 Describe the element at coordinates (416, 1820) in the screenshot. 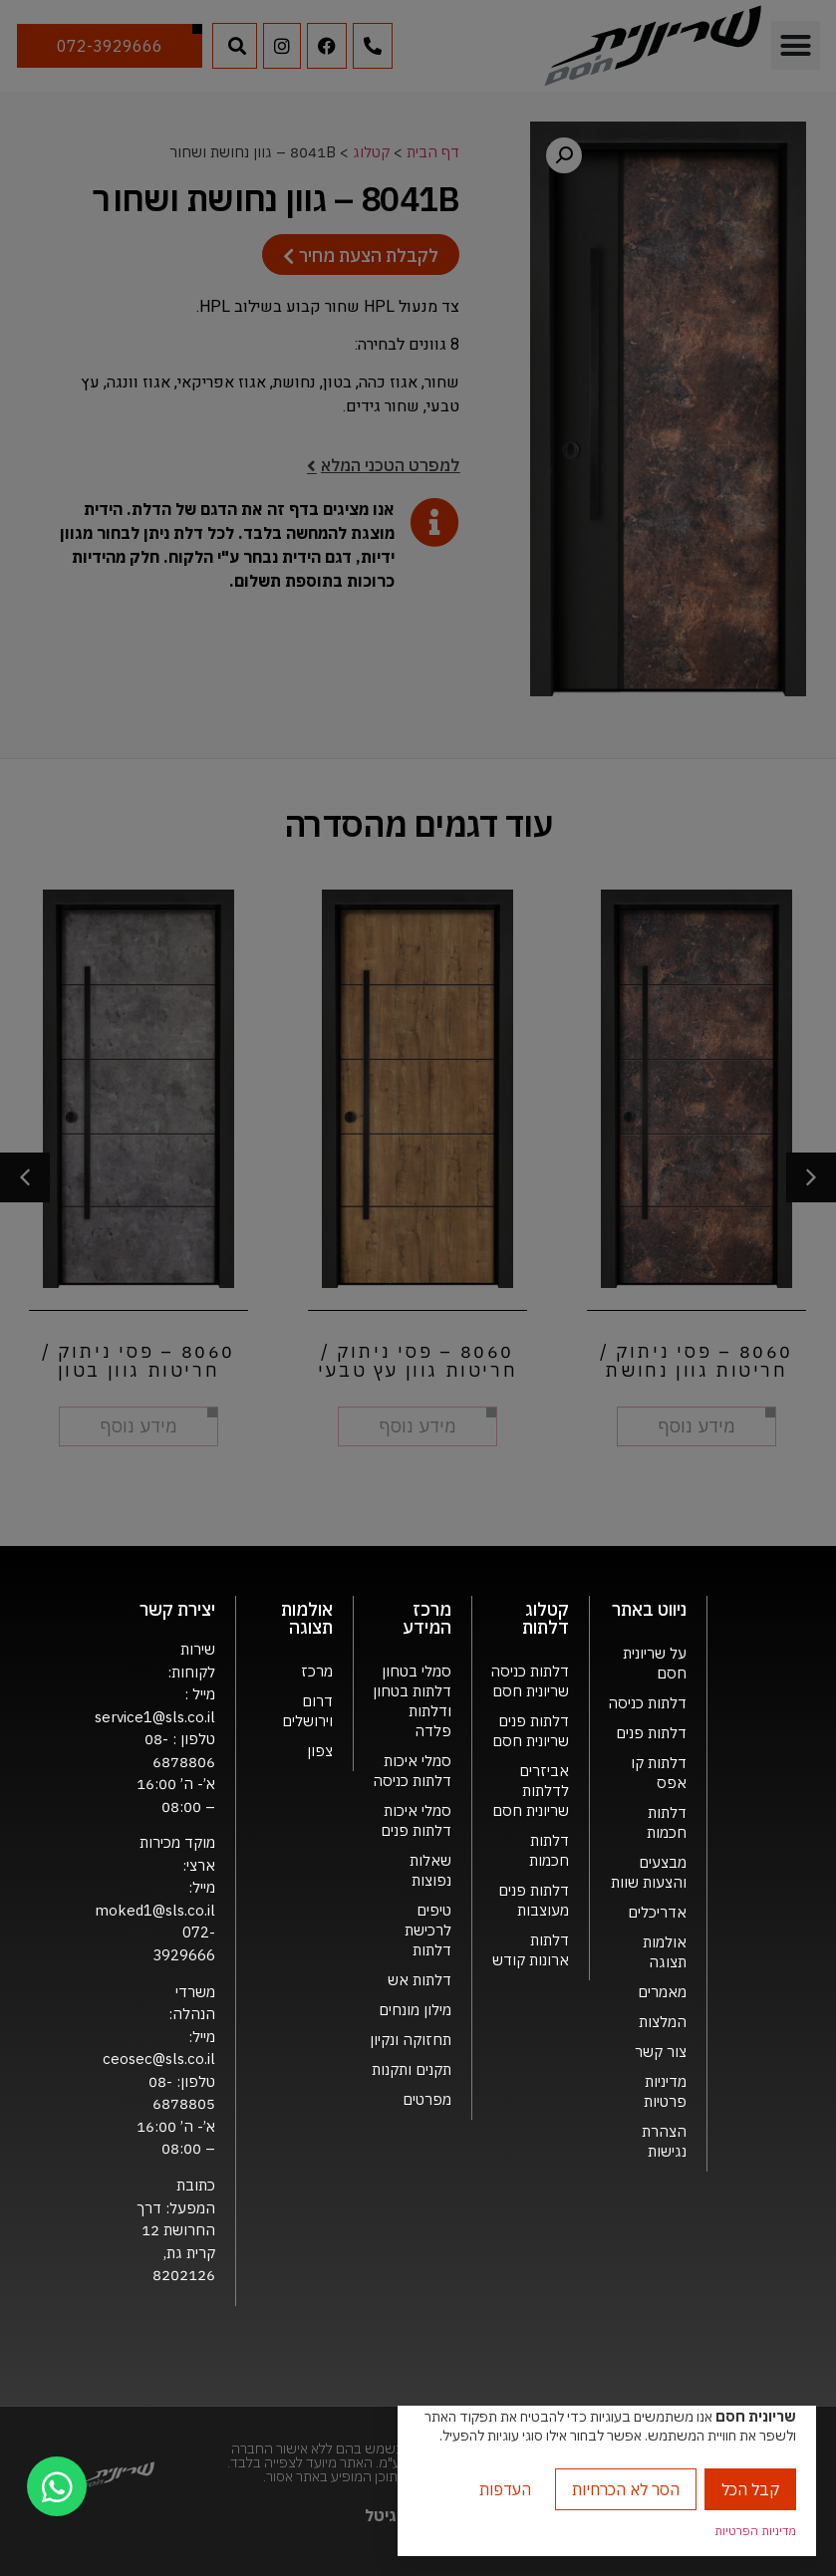

I see `סמלי איכות דלתות פנים` at that location.